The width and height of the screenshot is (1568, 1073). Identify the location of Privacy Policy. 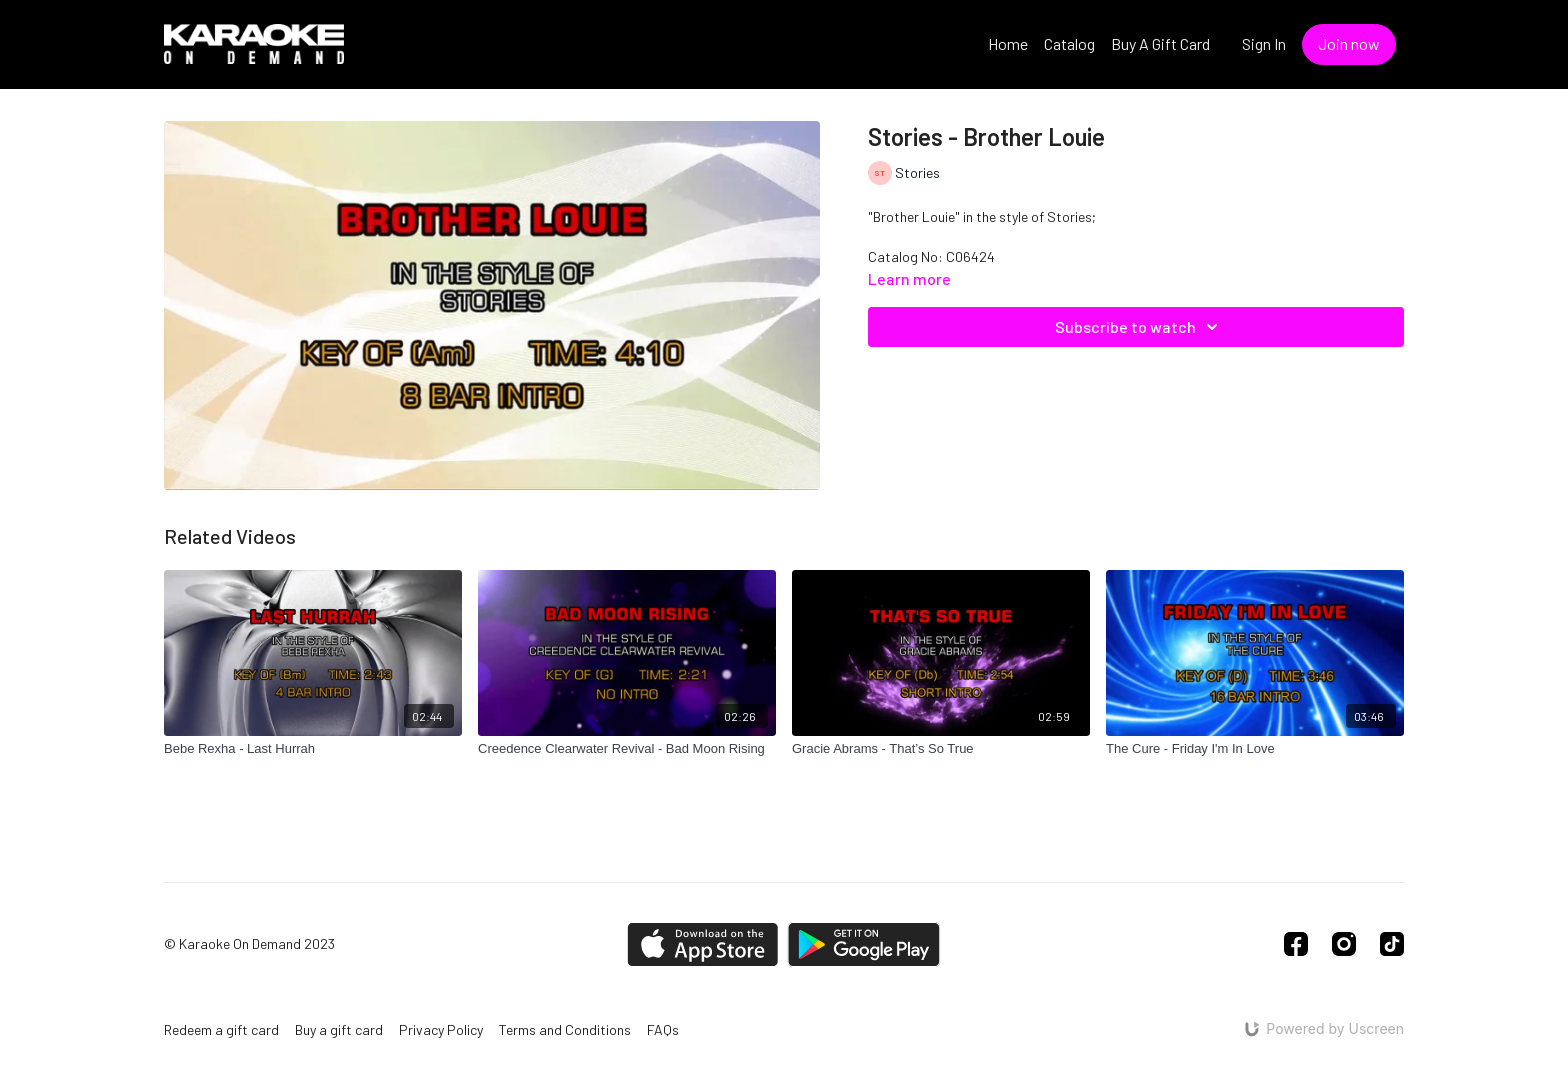
(441, 1029).